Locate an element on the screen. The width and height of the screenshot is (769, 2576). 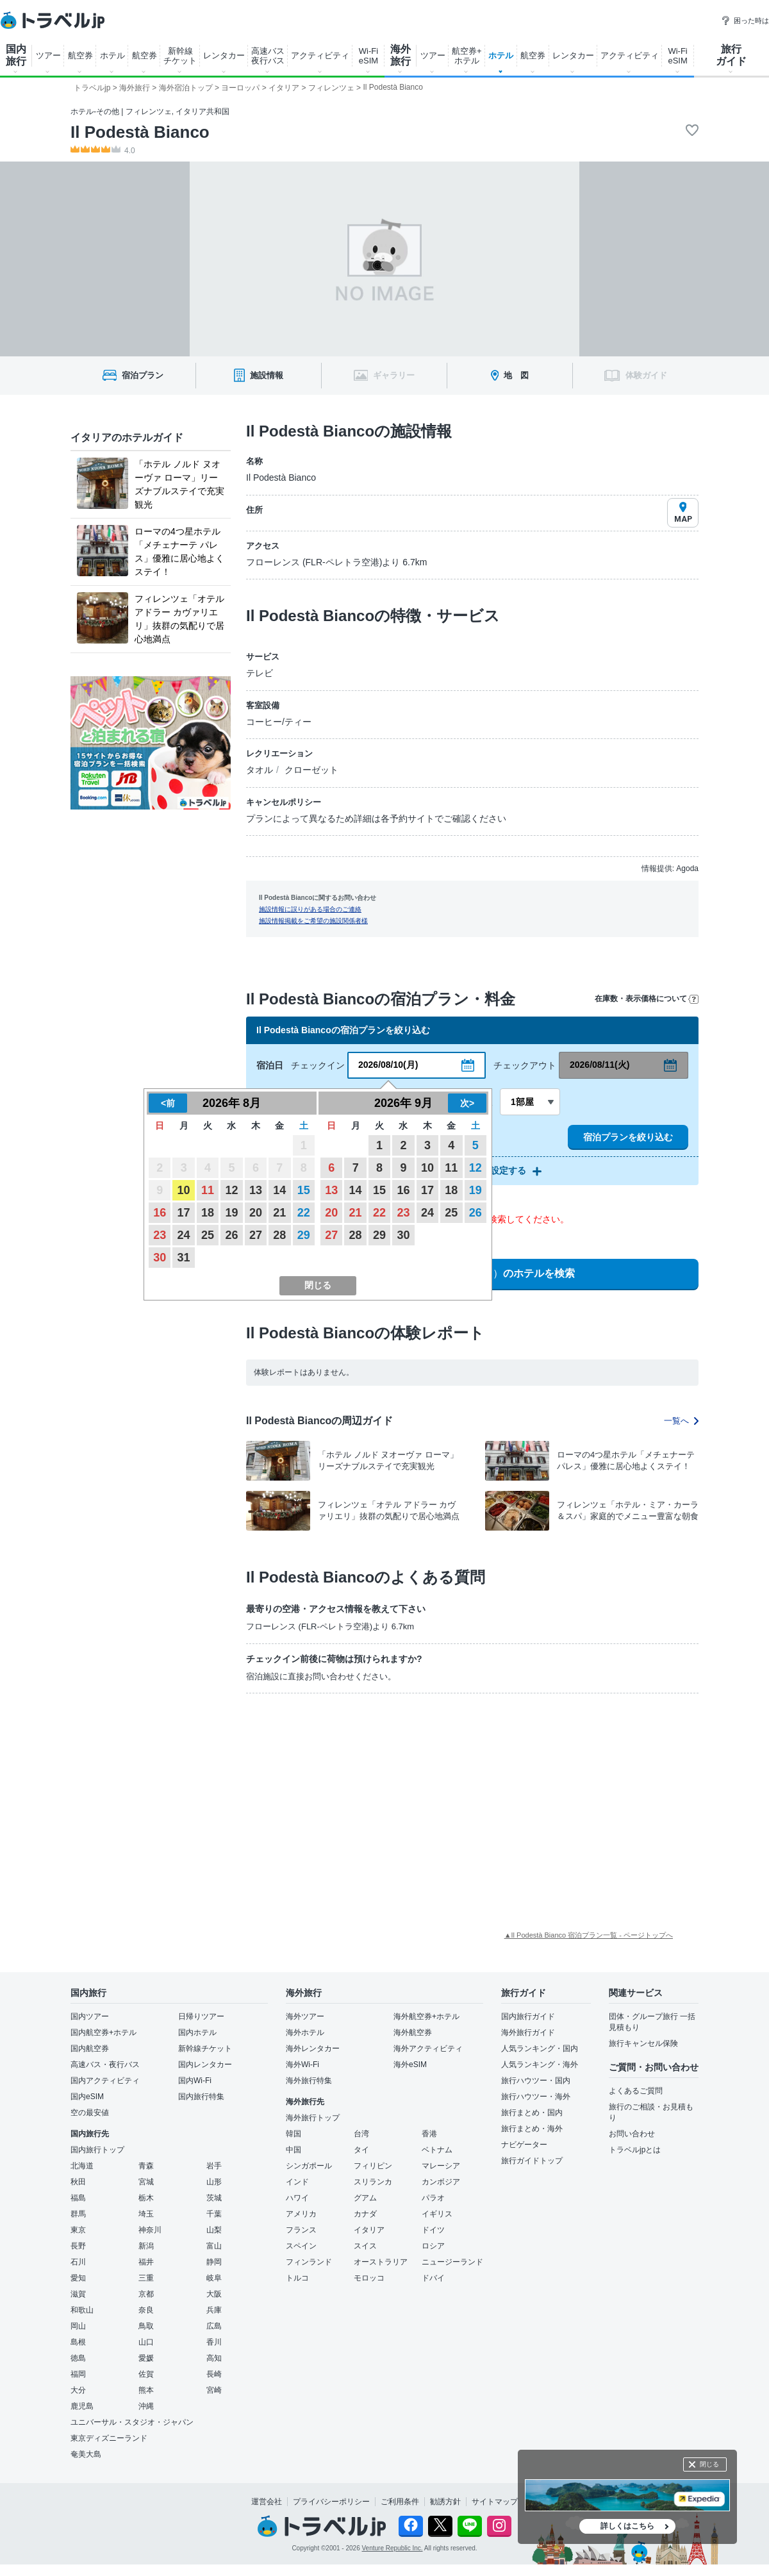
閉じる is located at coordinates (709, 2464).